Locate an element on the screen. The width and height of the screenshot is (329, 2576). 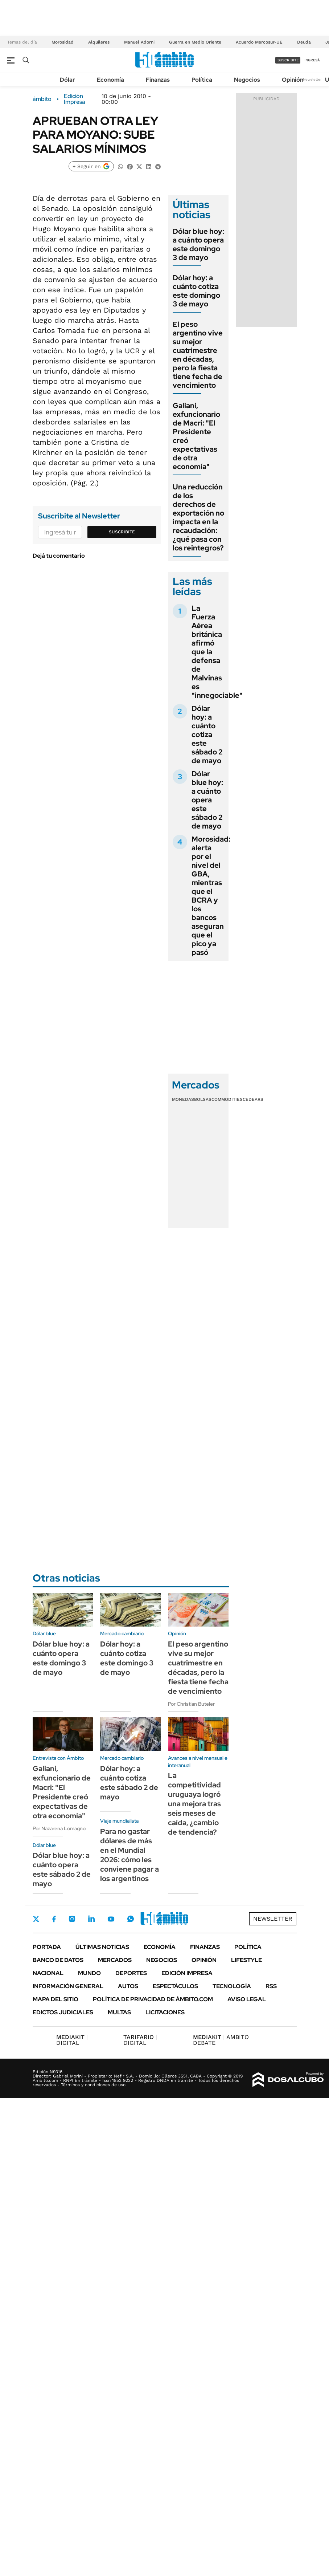
Para no gastar dólares de más en el Mundial 2026: cómo les conviene pagar a los argentinos is located at coordinates (129, 1855).